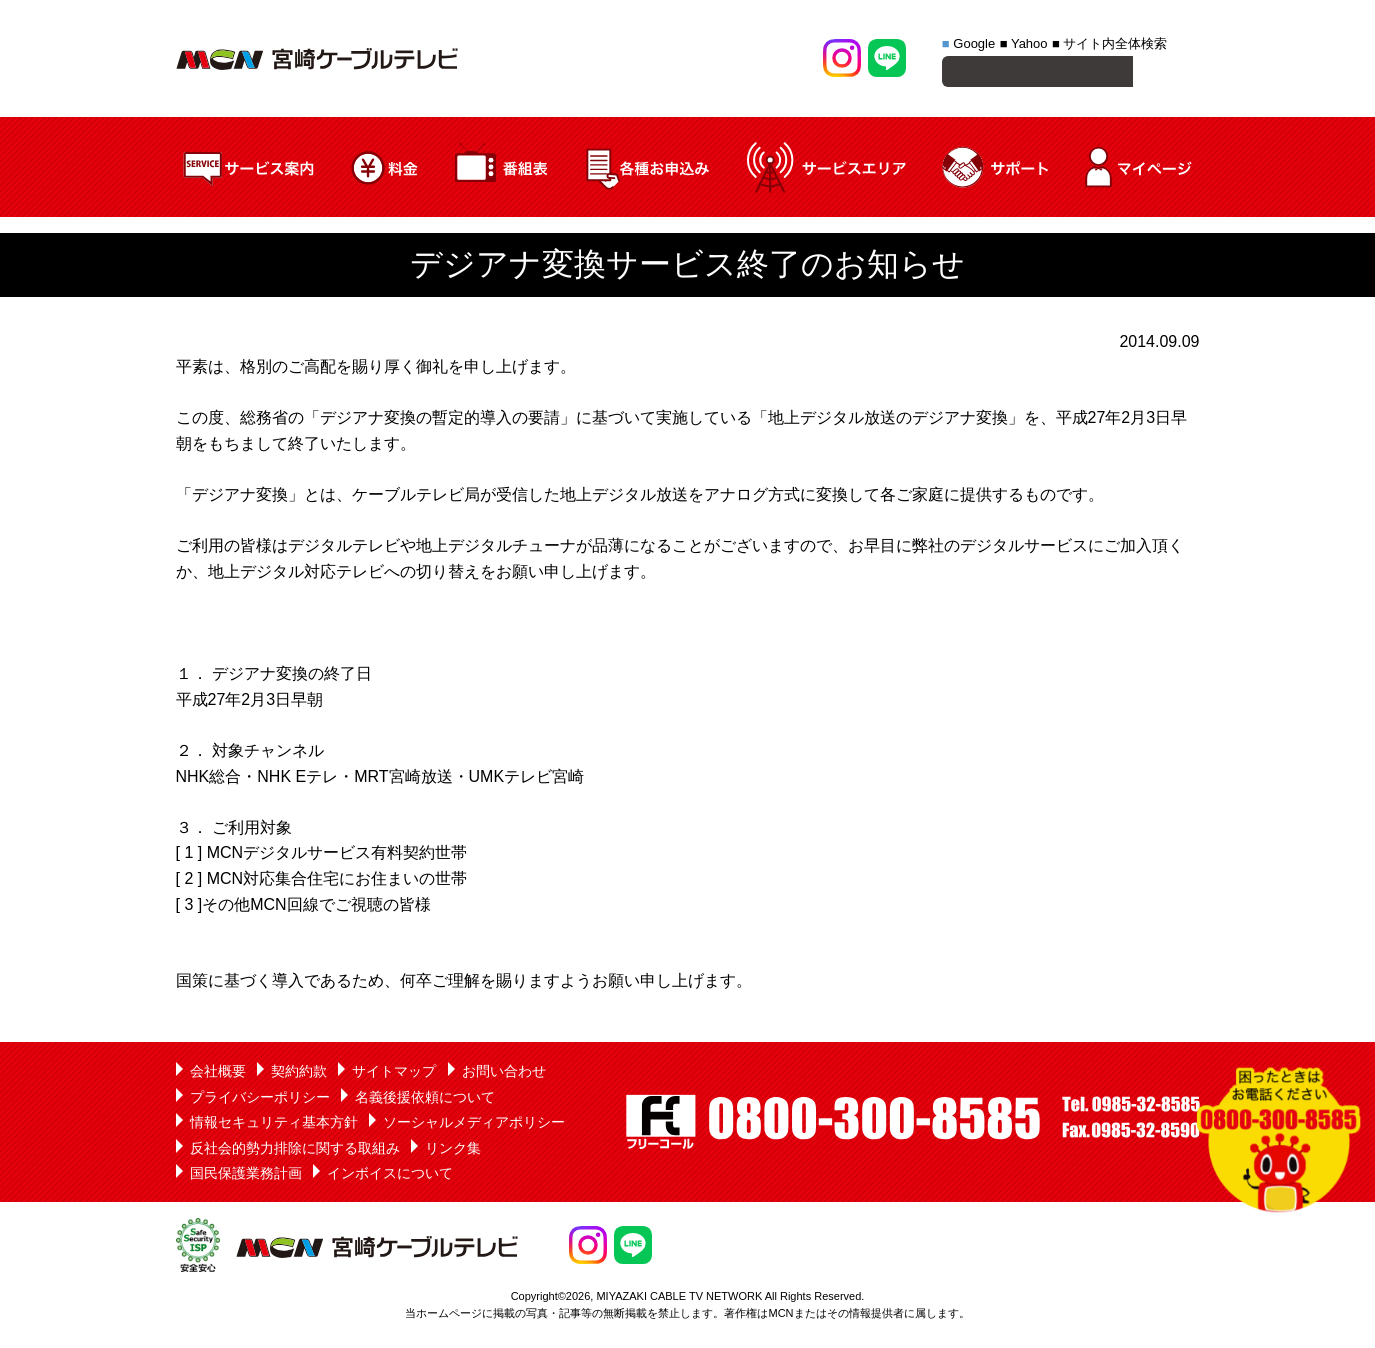  I want to click on ソーシャルメディアポリシー, so click(474, 1125).